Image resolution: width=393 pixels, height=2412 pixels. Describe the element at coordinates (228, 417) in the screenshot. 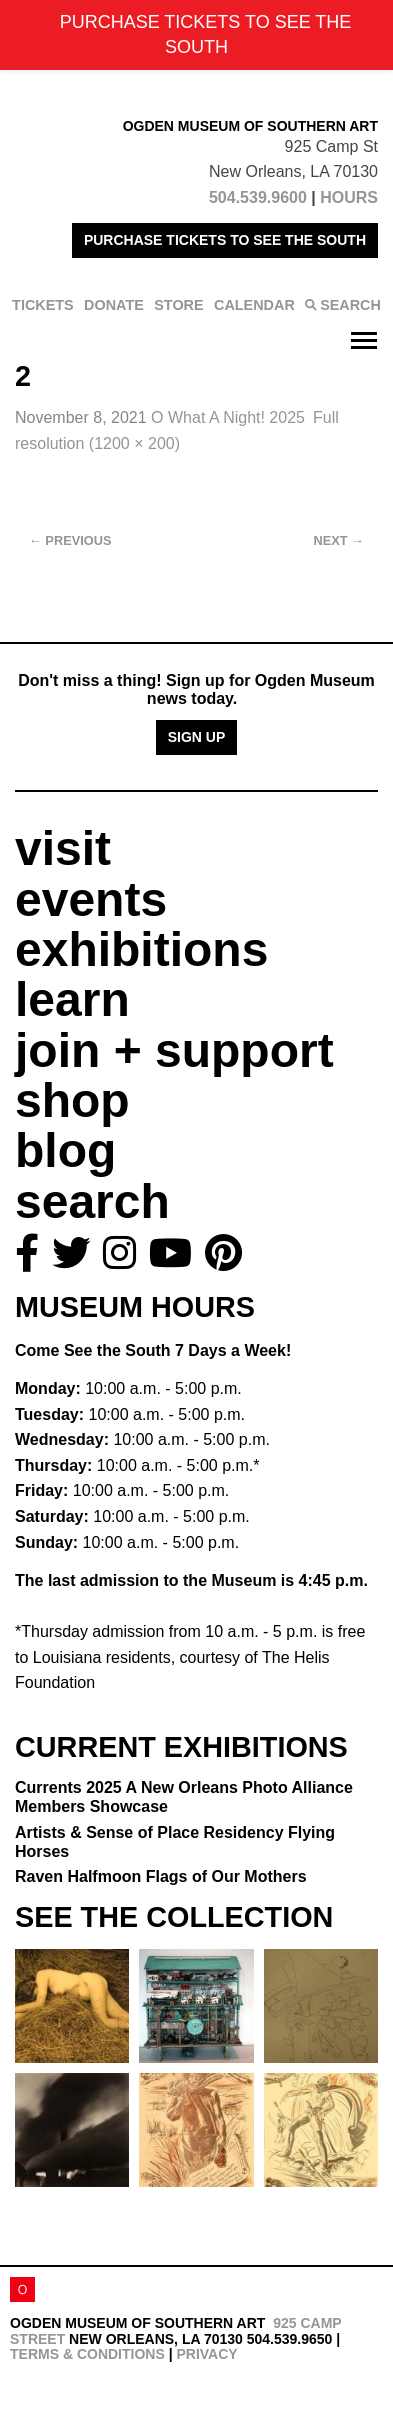

I see `O What A Night! 2025` at that location.